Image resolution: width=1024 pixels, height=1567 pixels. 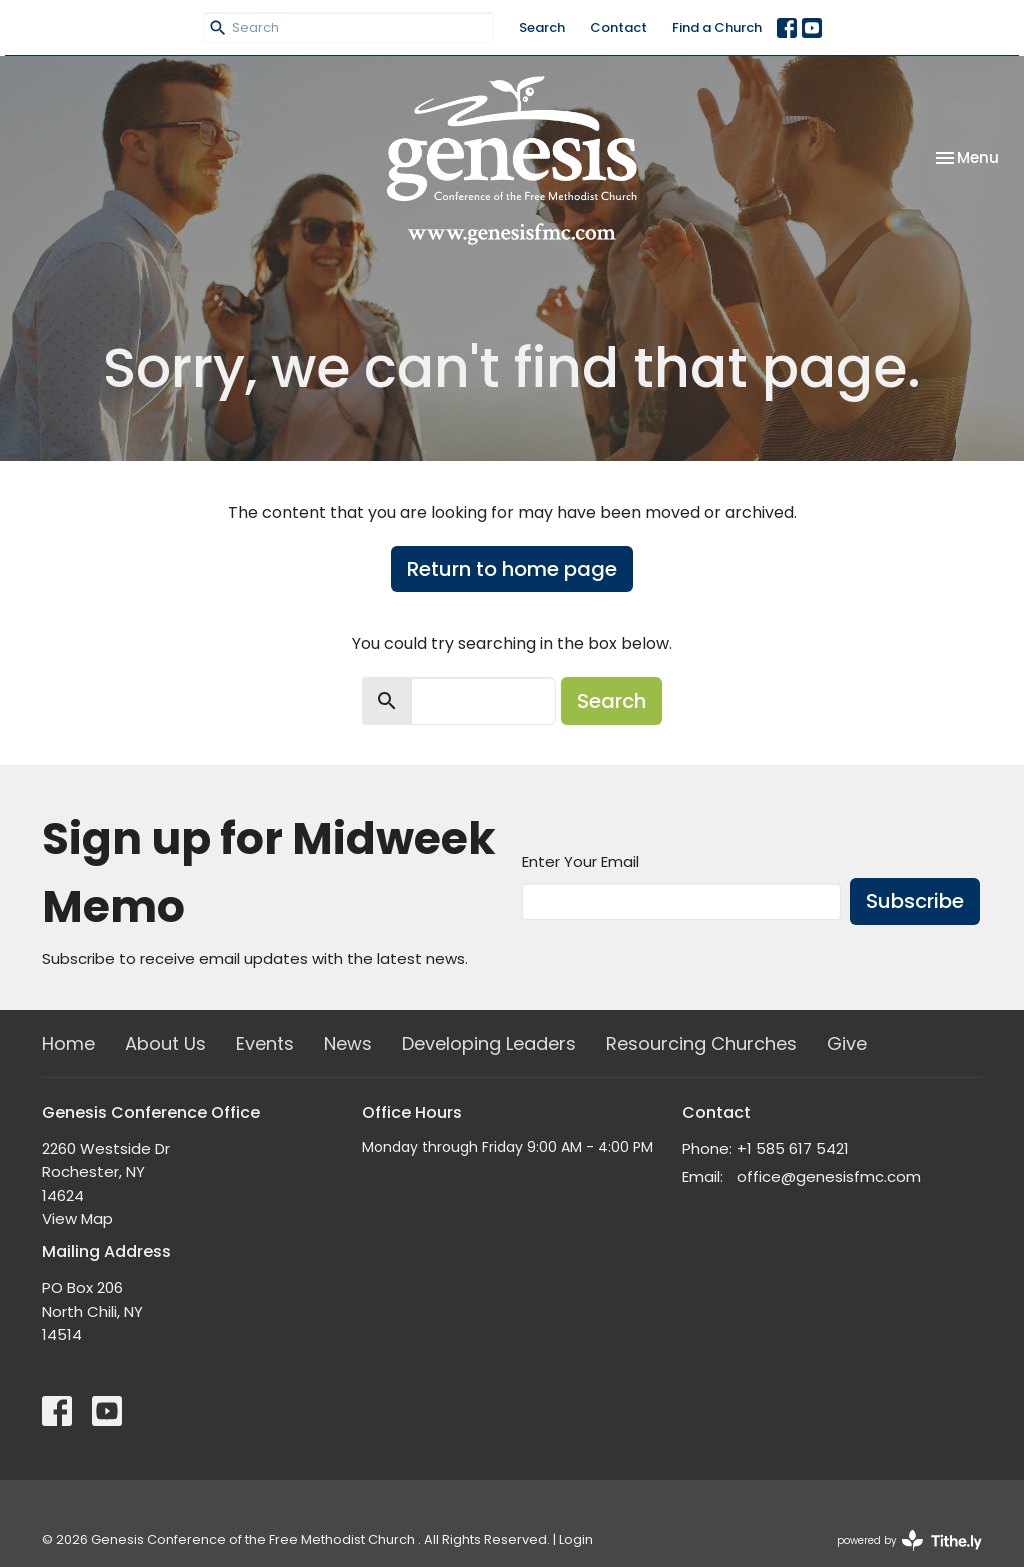 I want to click on View Map, so click(x=77, y=1218).